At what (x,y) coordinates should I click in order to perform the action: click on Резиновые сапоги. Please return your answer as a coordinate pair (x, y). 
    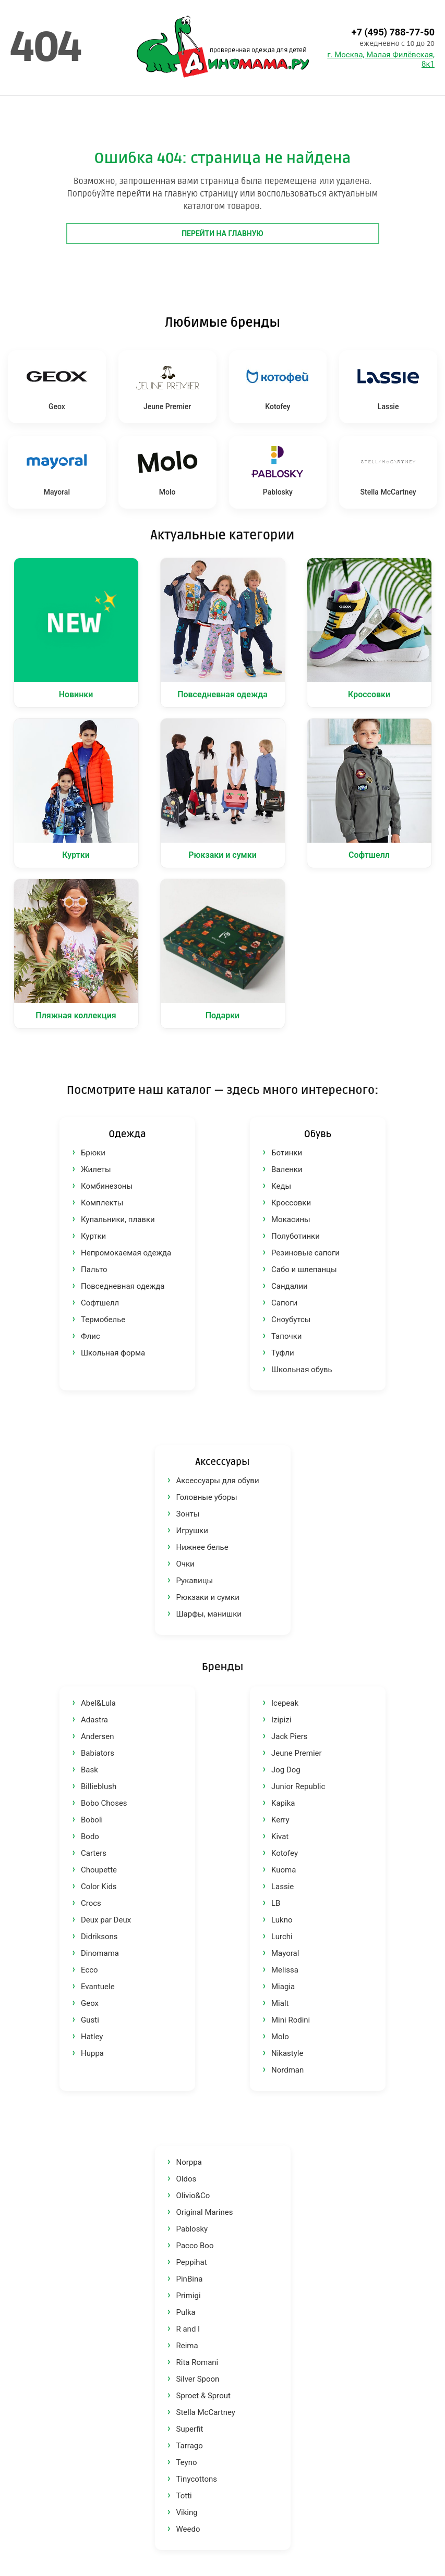
    Looking at the image, I should click on (305, 1253).